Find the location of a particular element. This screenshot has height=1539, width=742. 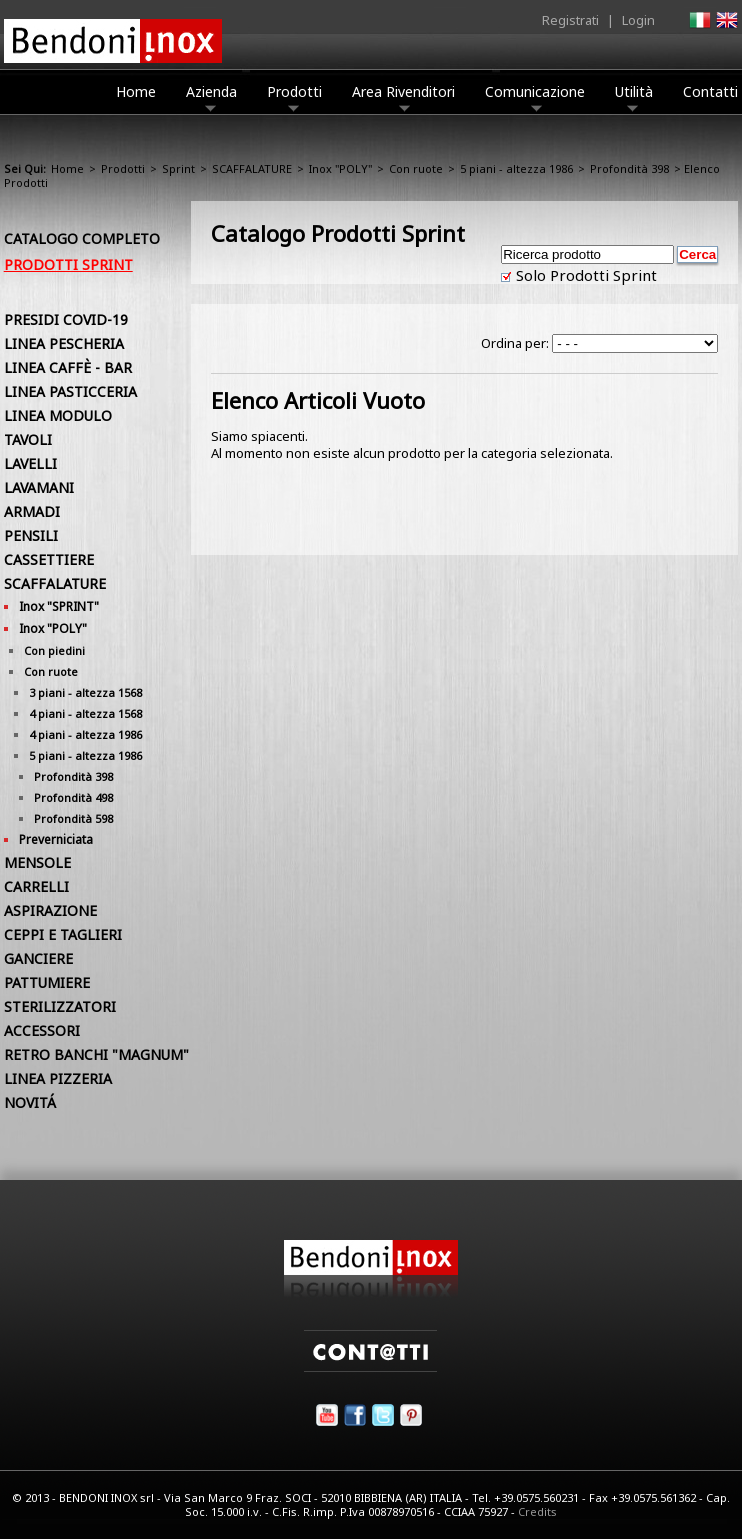

3 piani - altezza 1568 is located at coordinates (85, 692).